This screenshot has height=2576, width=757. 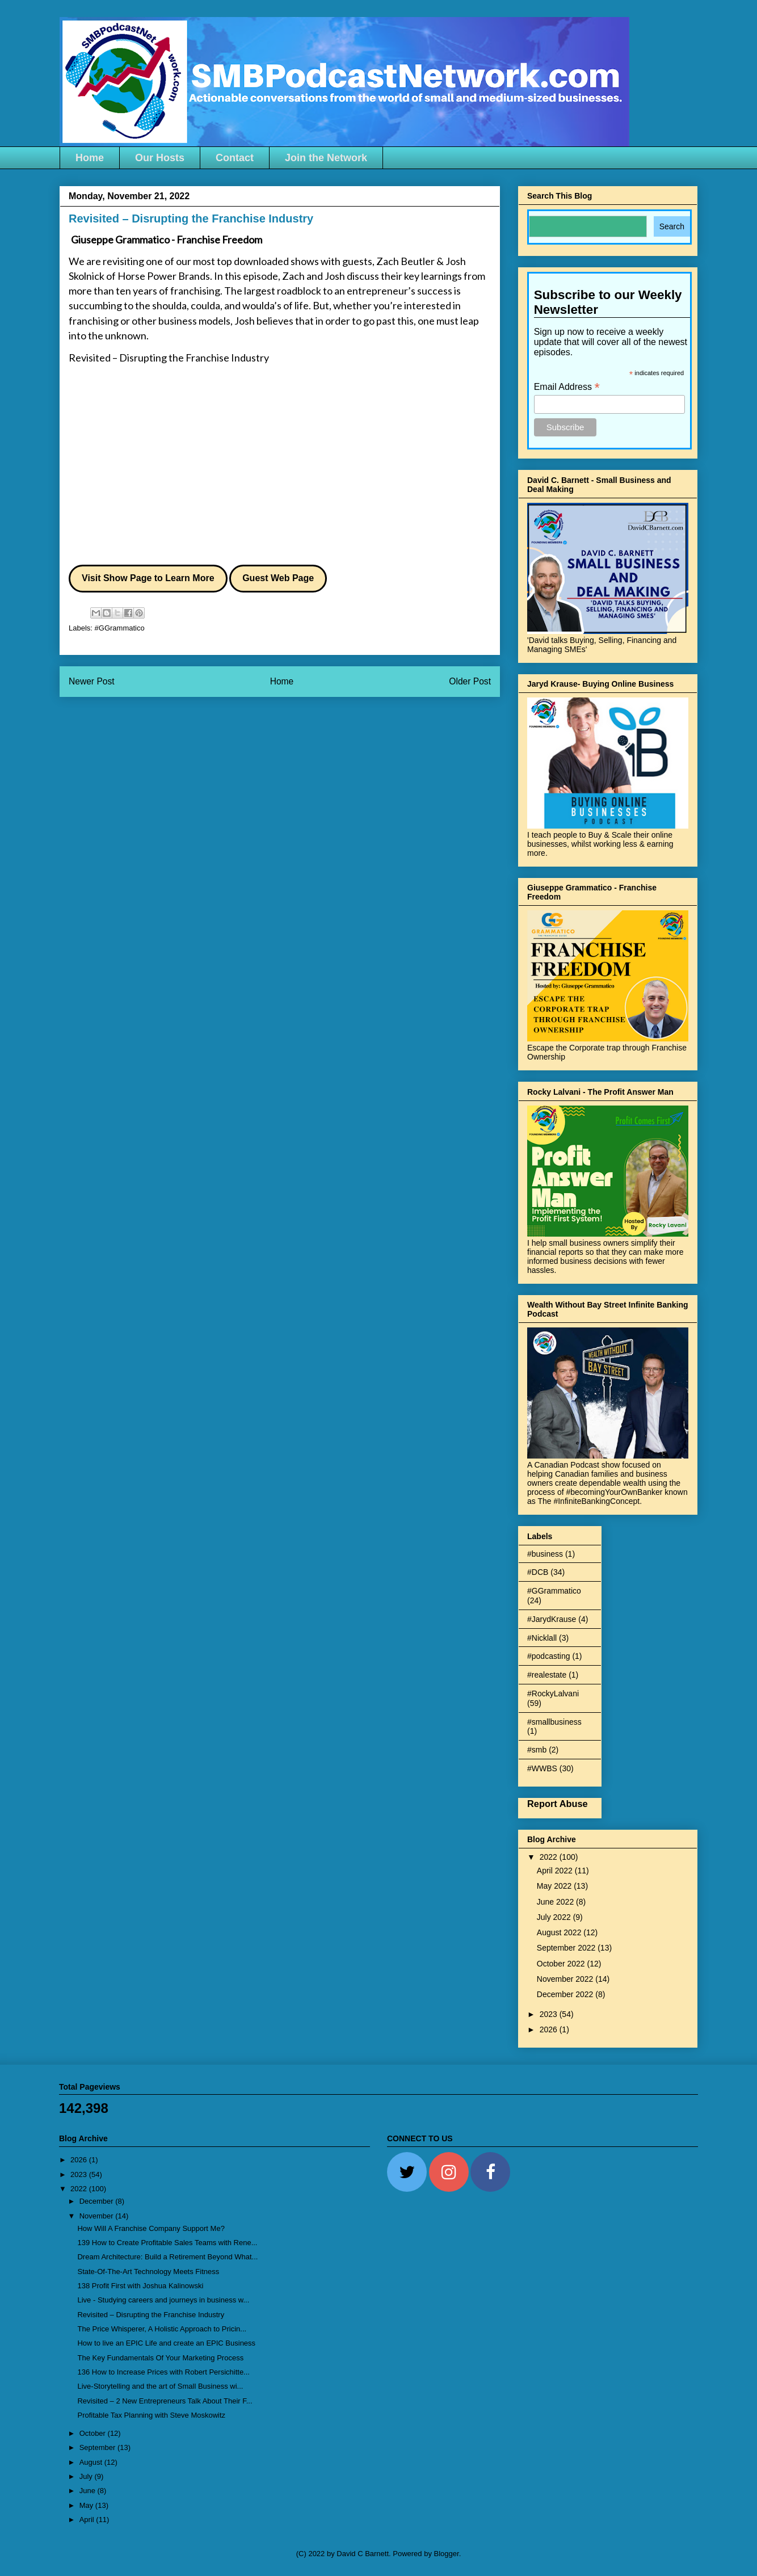 What do you see at coordinates (87, 2519) in the screenshot?
I see `April` at bounding box center [87, 2519].